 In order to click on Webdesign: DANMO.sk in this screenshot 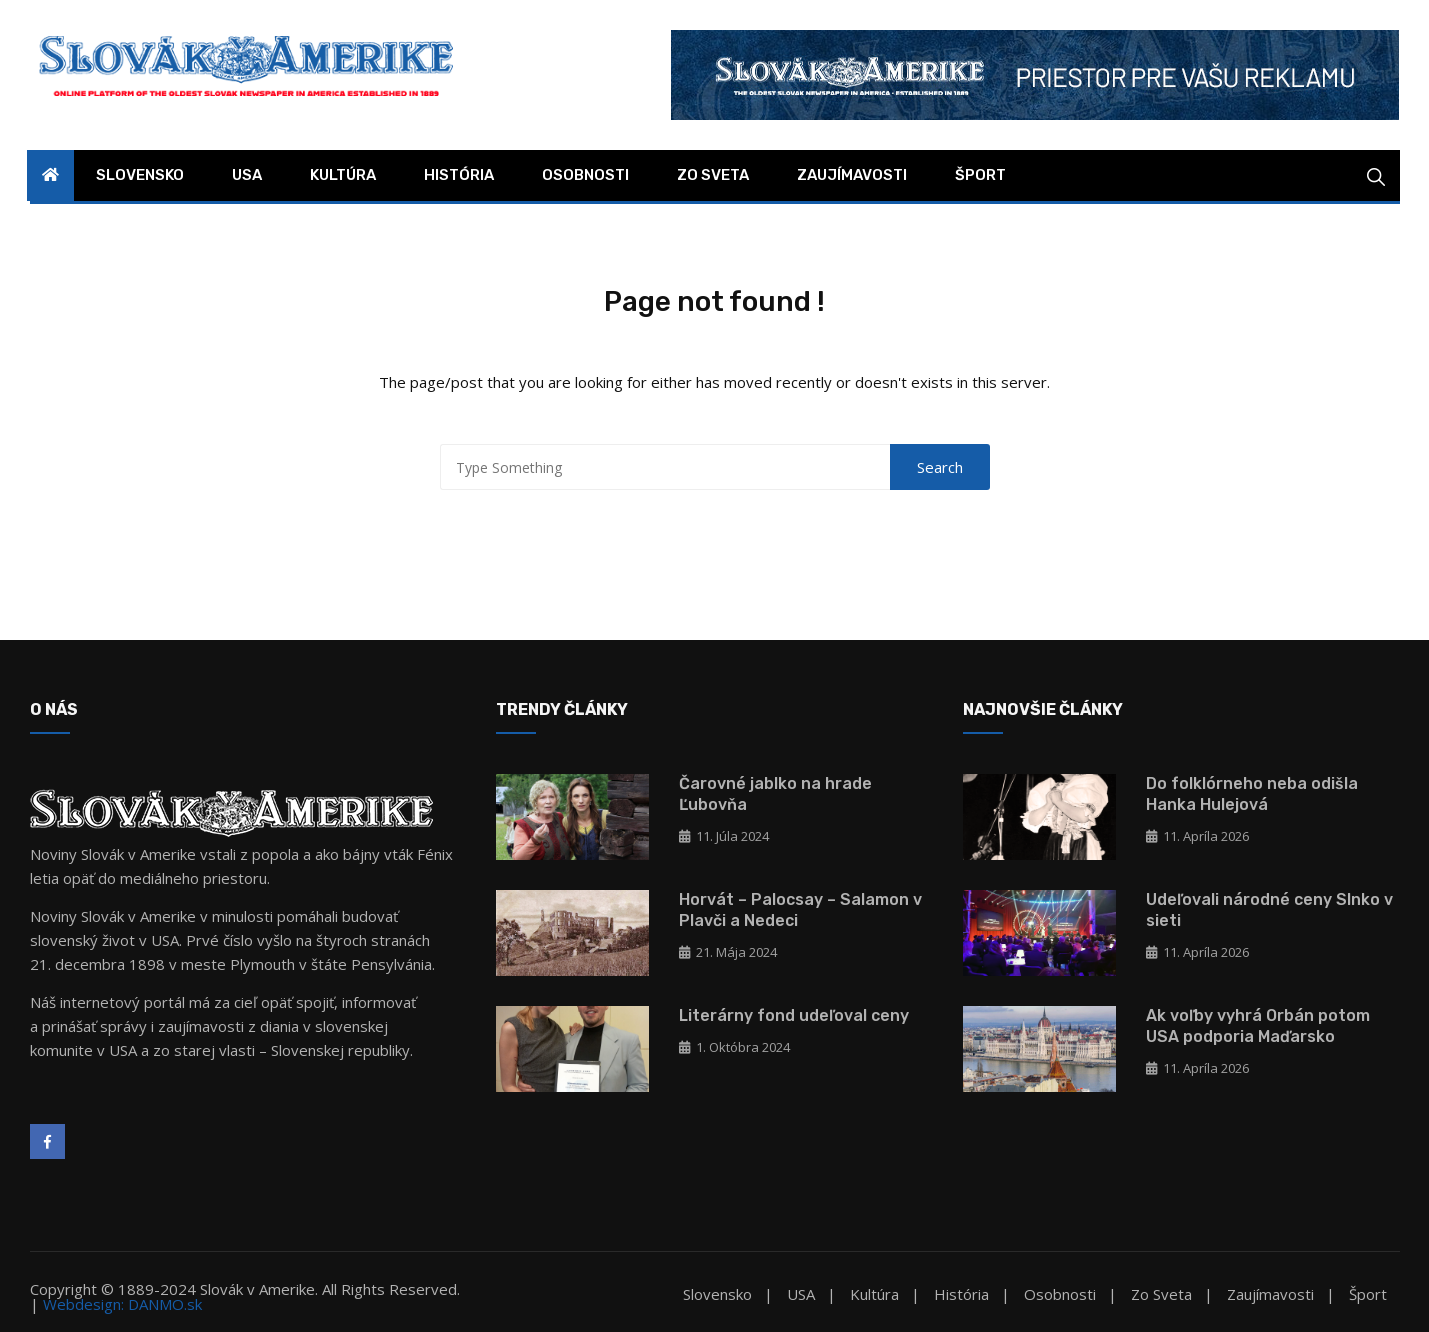, I will do `click(122, 1304)`.